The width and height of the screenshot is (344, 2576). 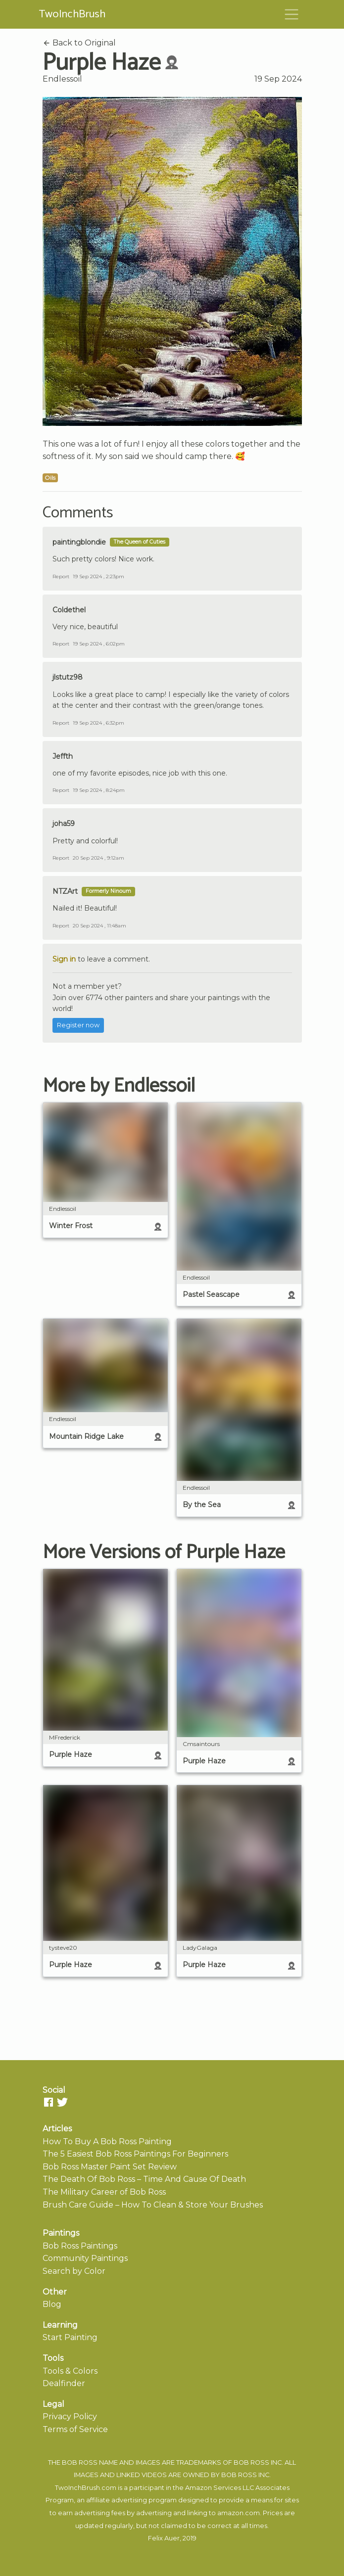 I want to click on [Toggle navigation], so click(x=291, y=14).